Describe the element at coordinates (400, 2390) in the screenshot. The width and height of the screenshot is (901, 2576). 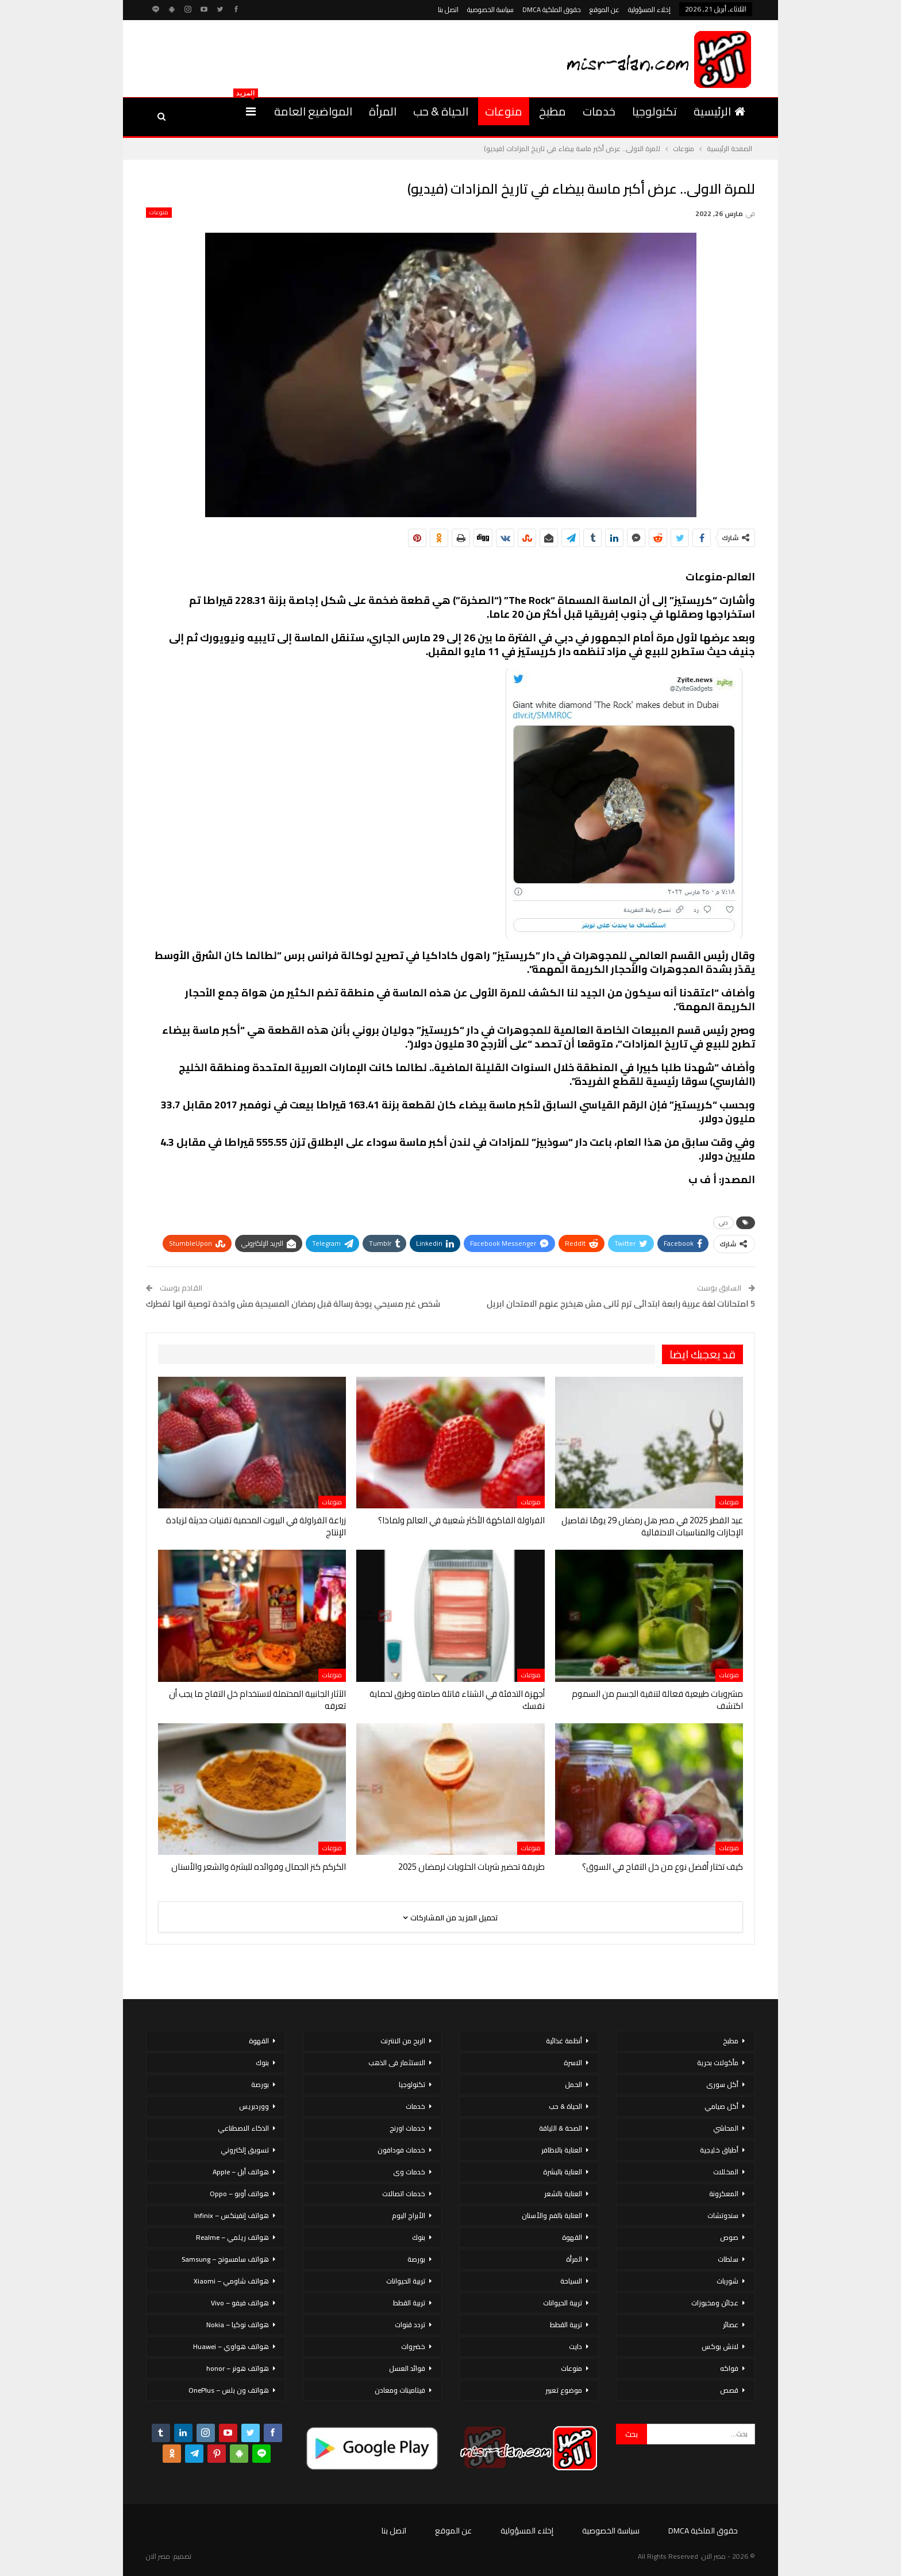
I see `فيتامينات ومعادن` at that location.